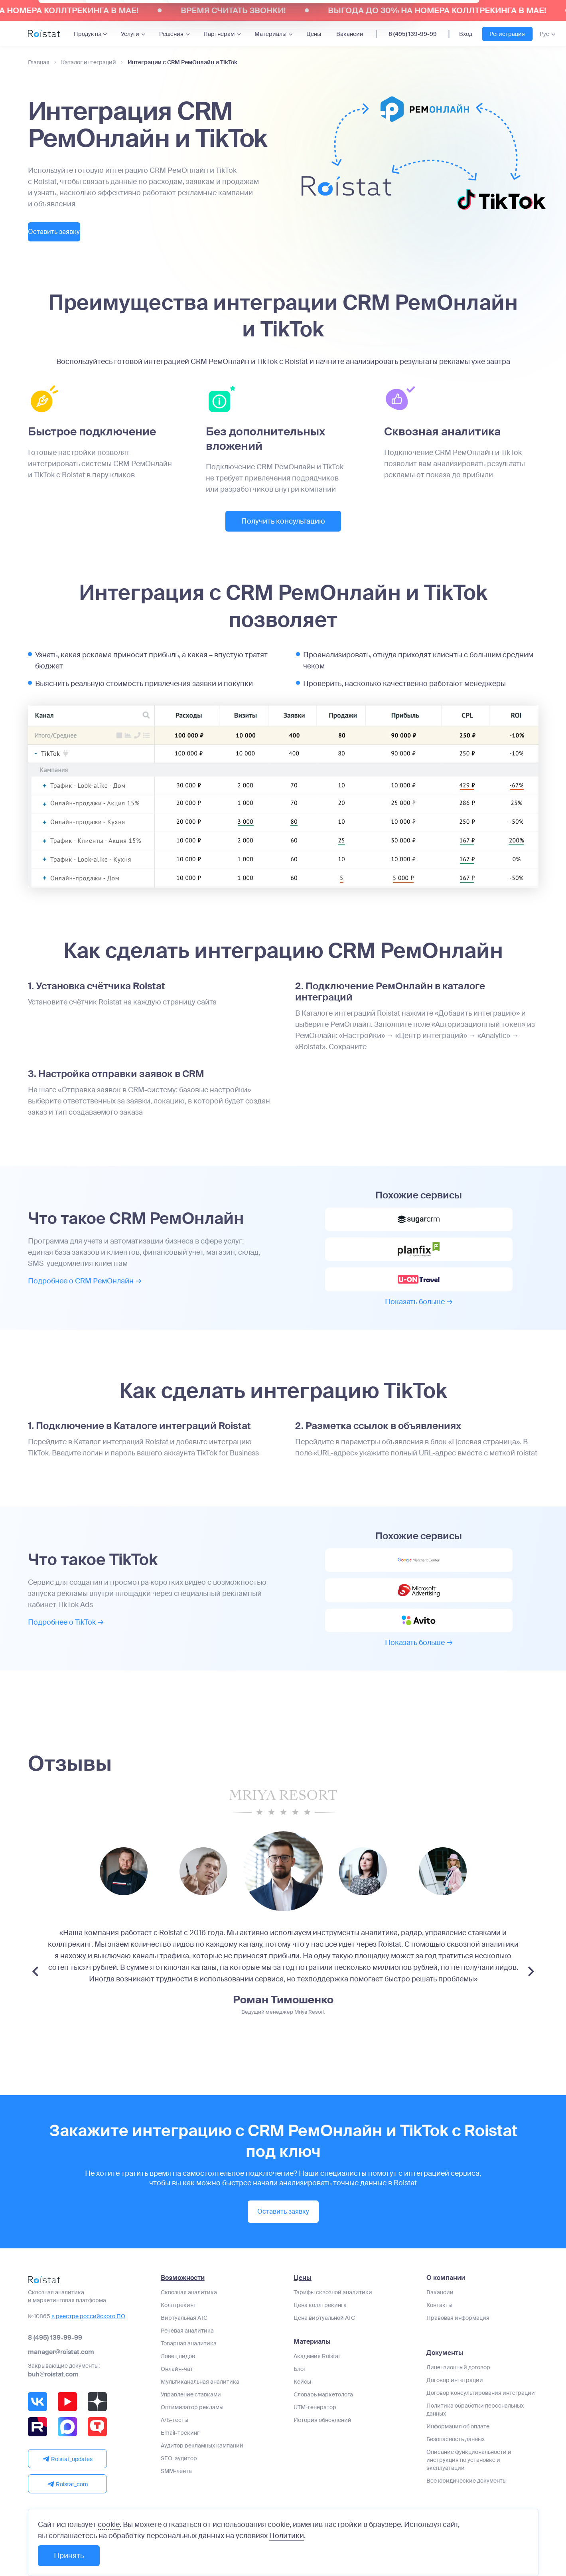 This screenshot has width=566, height=2576. What do you see at coordinates (413, 34) in the screenshot?
I see `8 (495) 139-99-99` at bounding box center [413, 34].